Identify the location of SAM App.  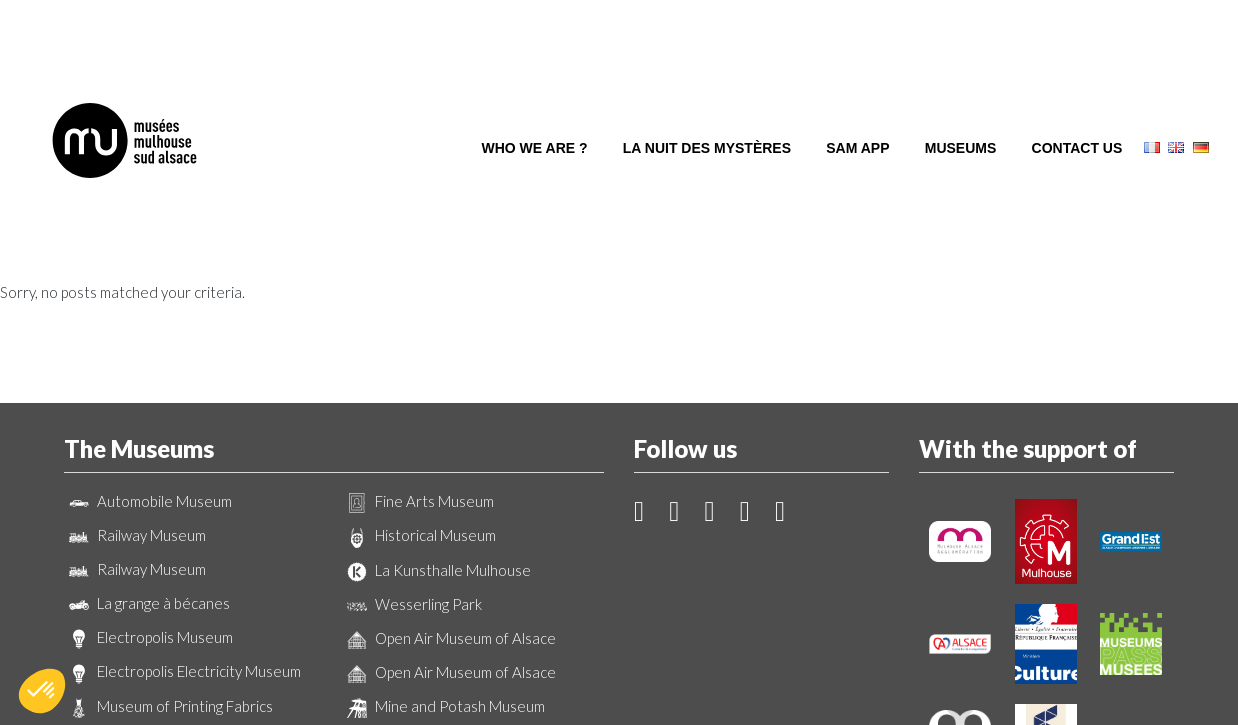
(857, 78).